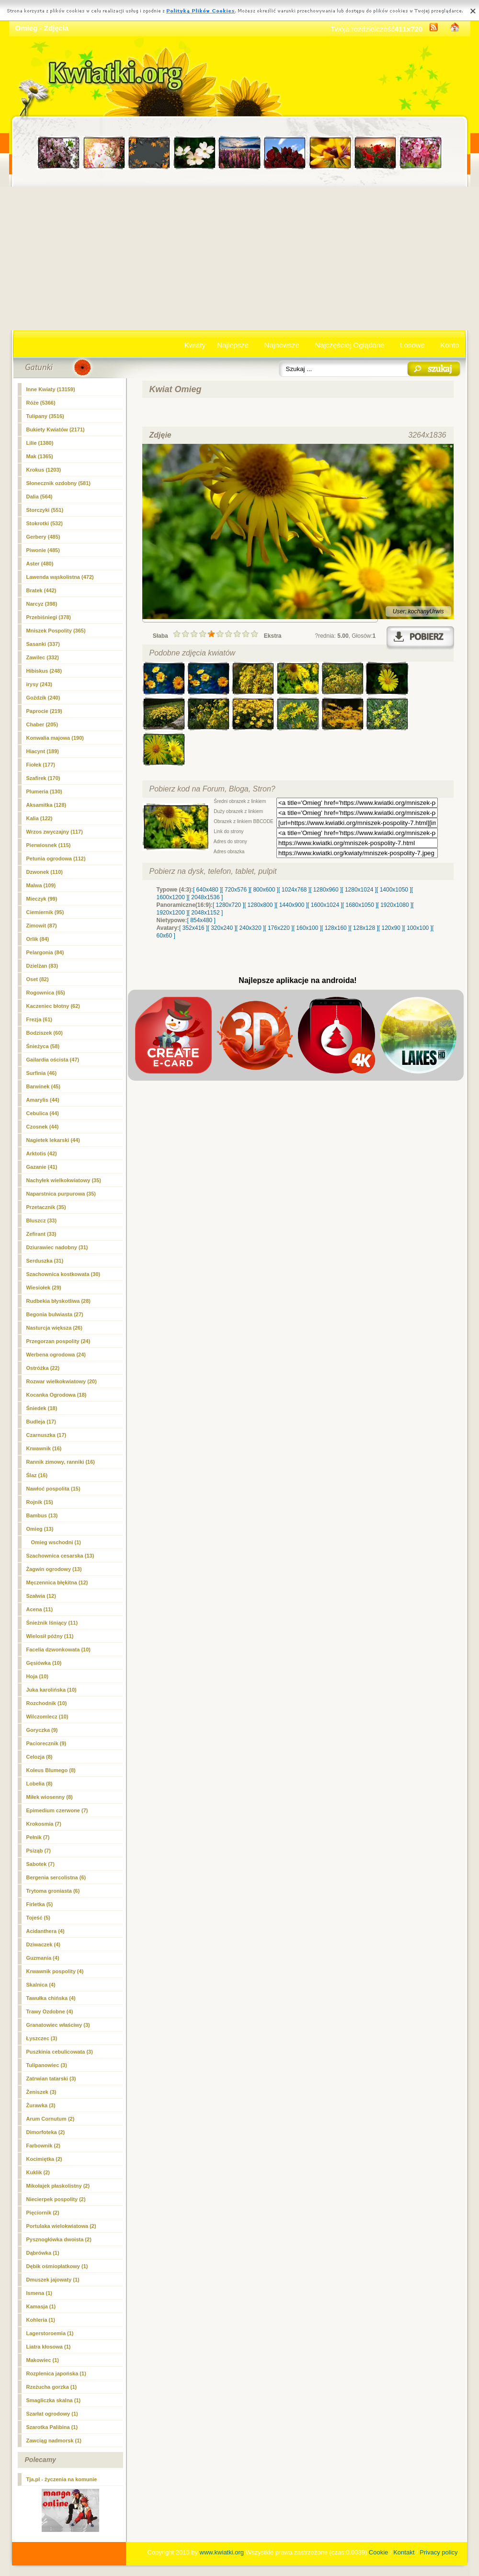  I want to click on Rojnik (15), so click(39, 1502).